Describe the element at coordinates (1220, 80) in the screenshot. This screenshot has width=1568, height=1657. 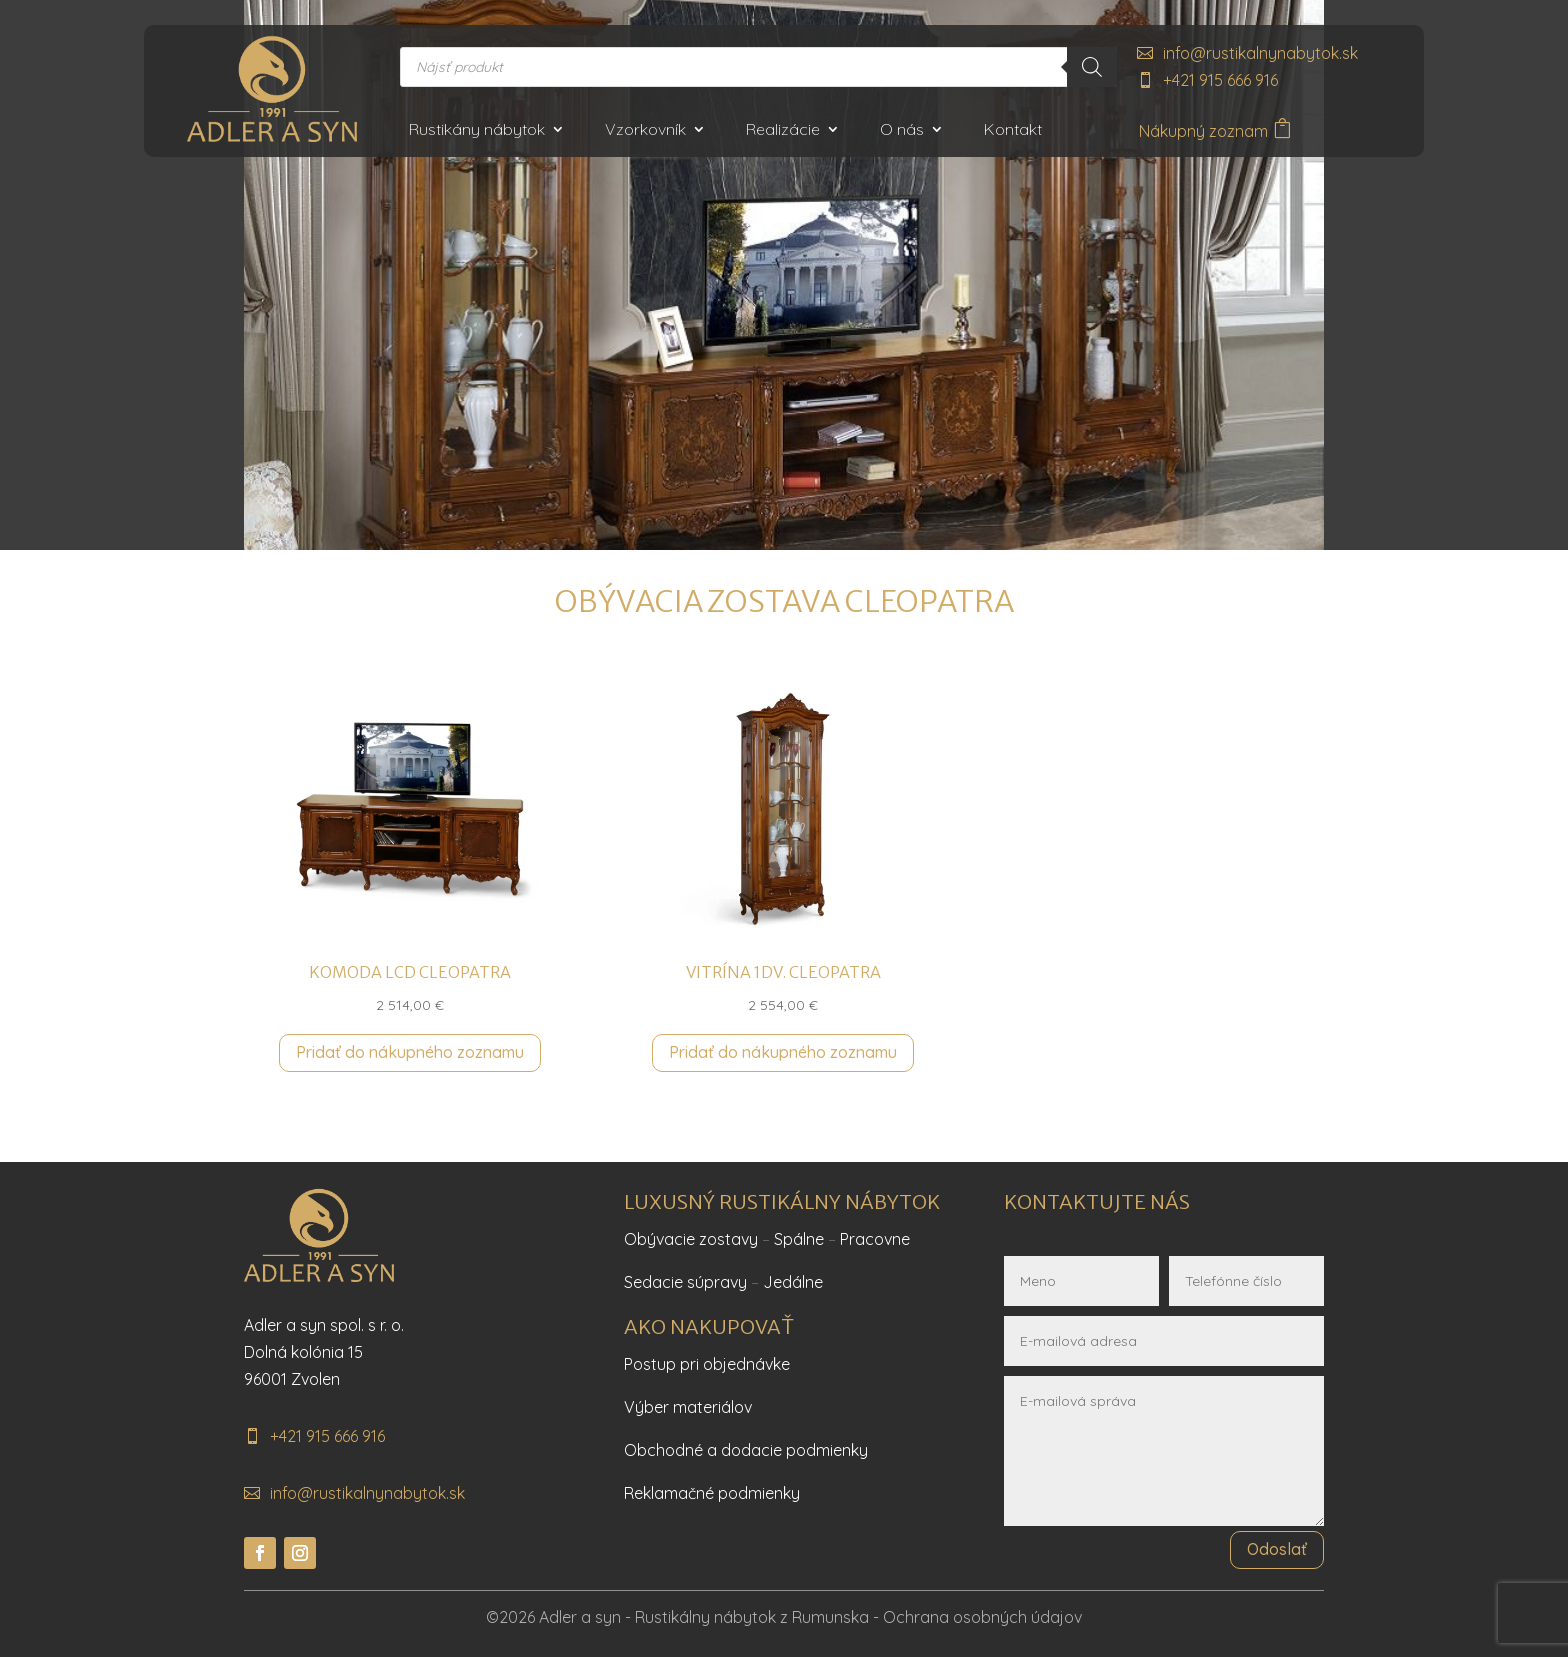
I see `+421 915 666 916` at that location.